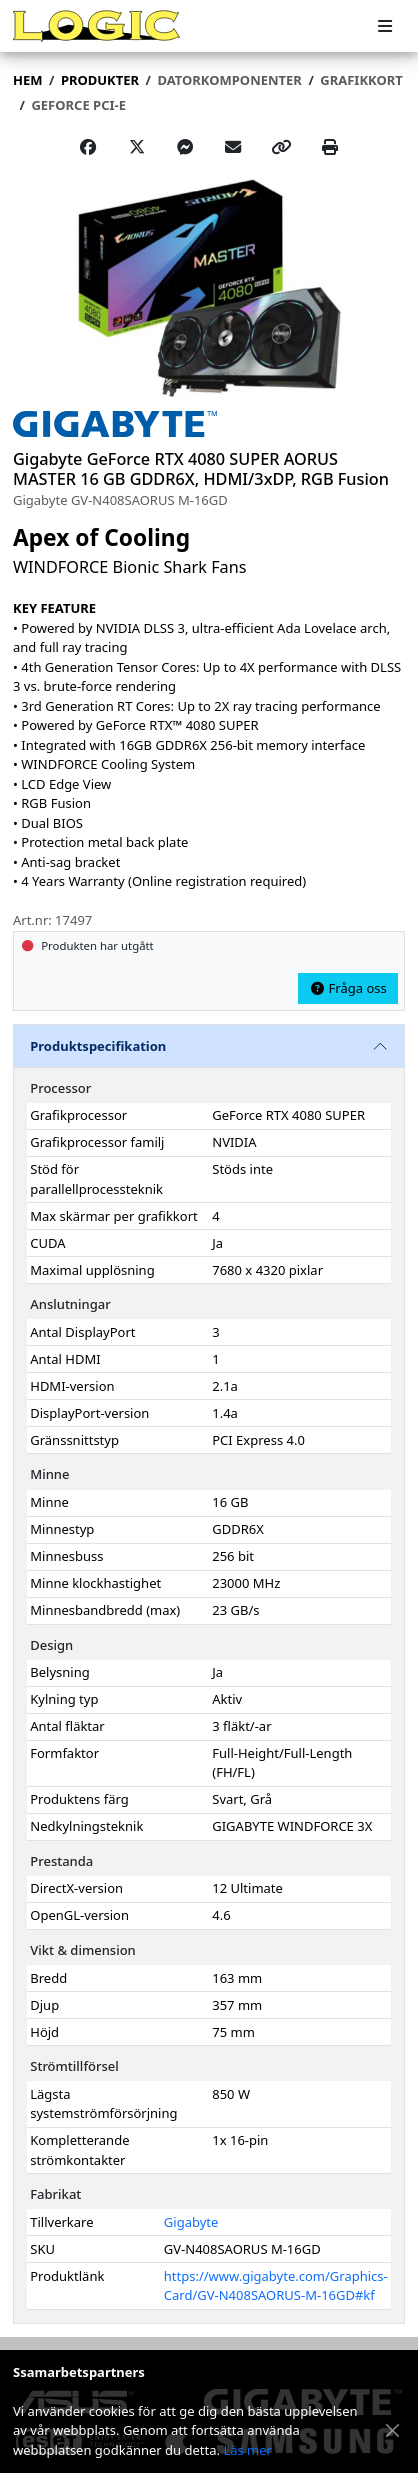  I want to click on [Share on Messenger], so click(185, 147).